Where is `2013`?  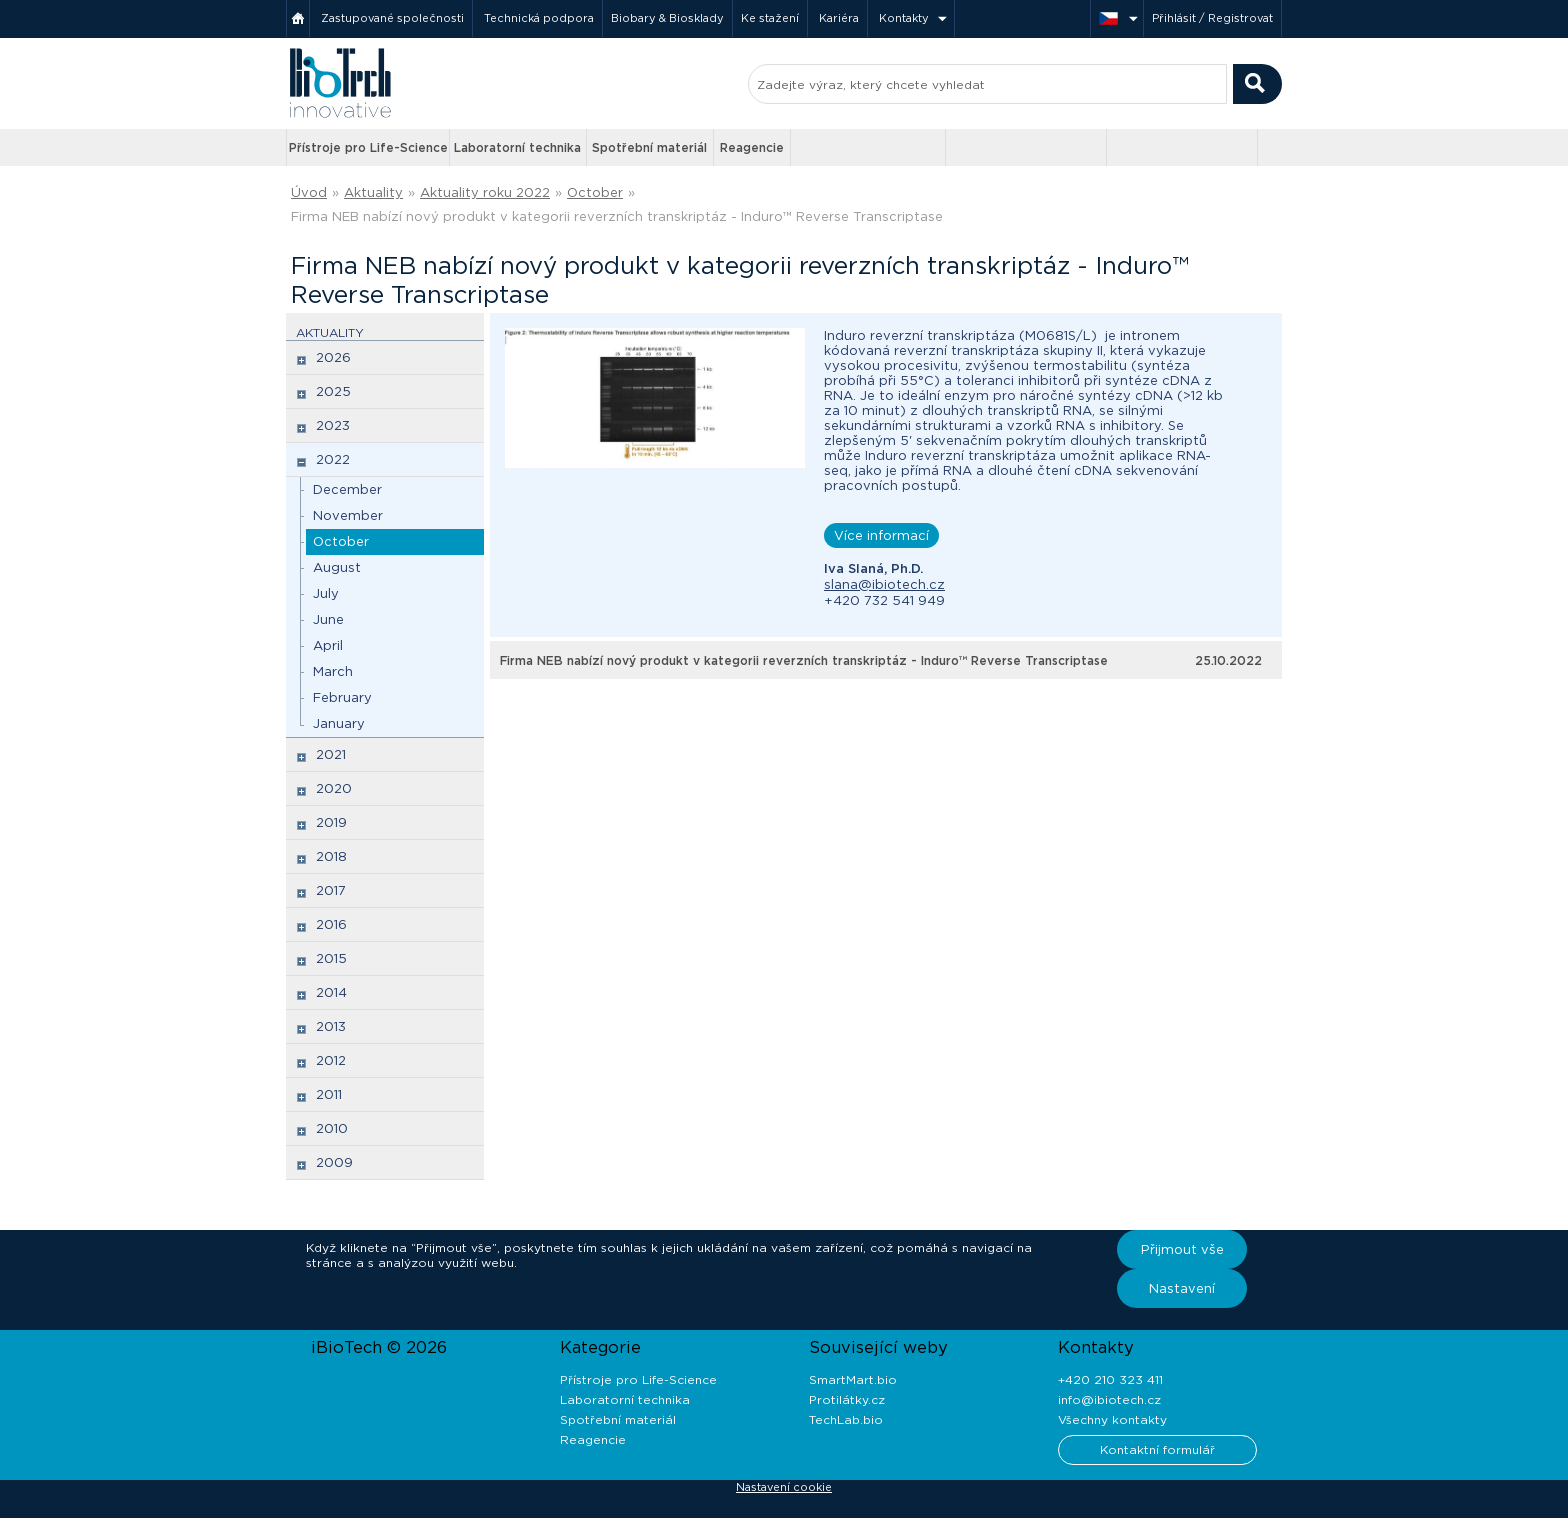 2013 is located at coordinates (331, 1026).